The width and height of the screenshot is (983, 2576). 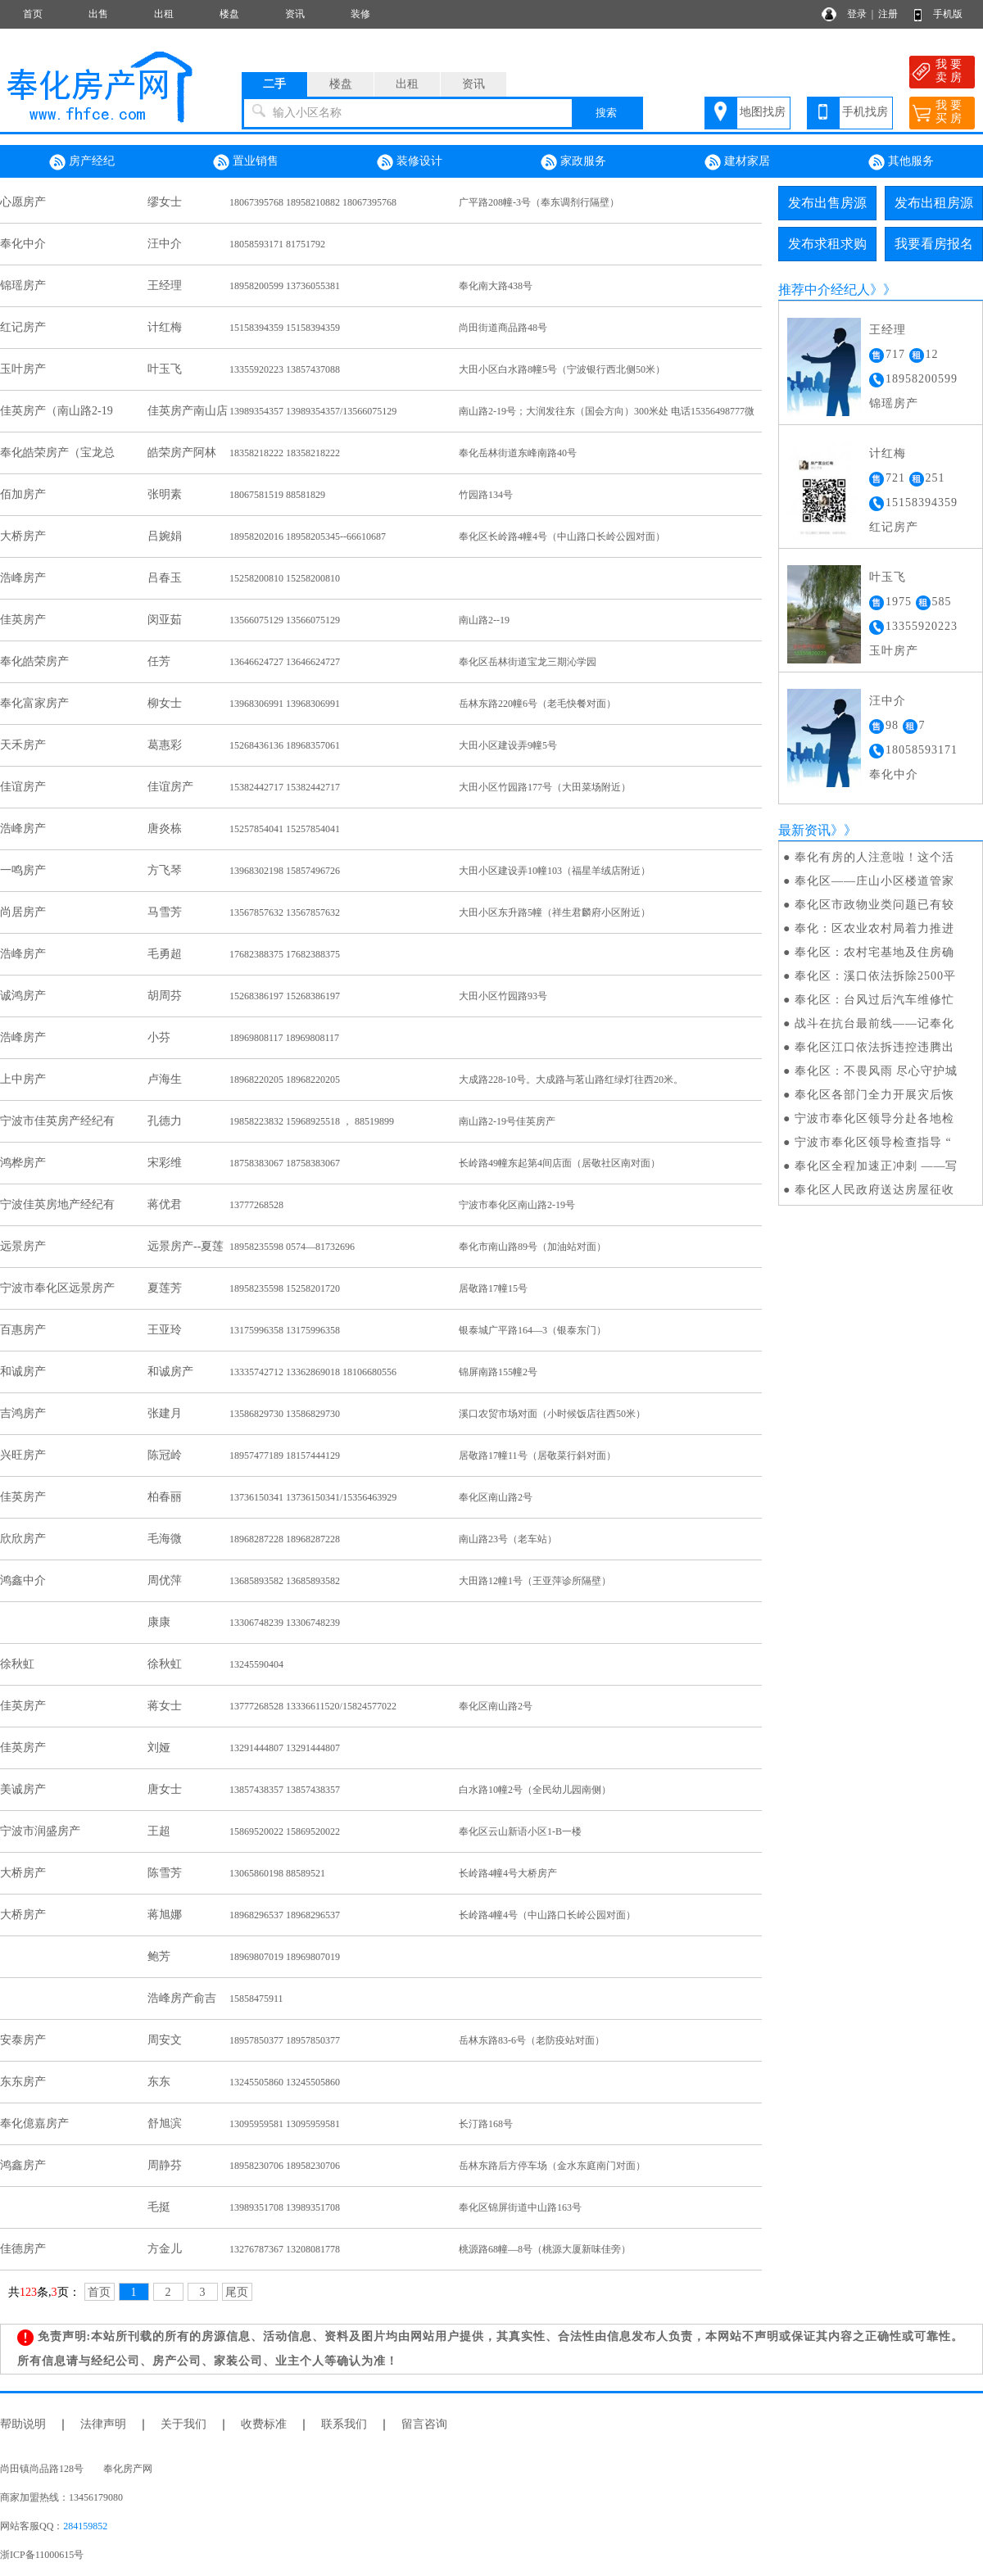 What do you see at coordinates (158, 2082) in the screenshot?
I see `东东` at bounding box center [158, 2082].